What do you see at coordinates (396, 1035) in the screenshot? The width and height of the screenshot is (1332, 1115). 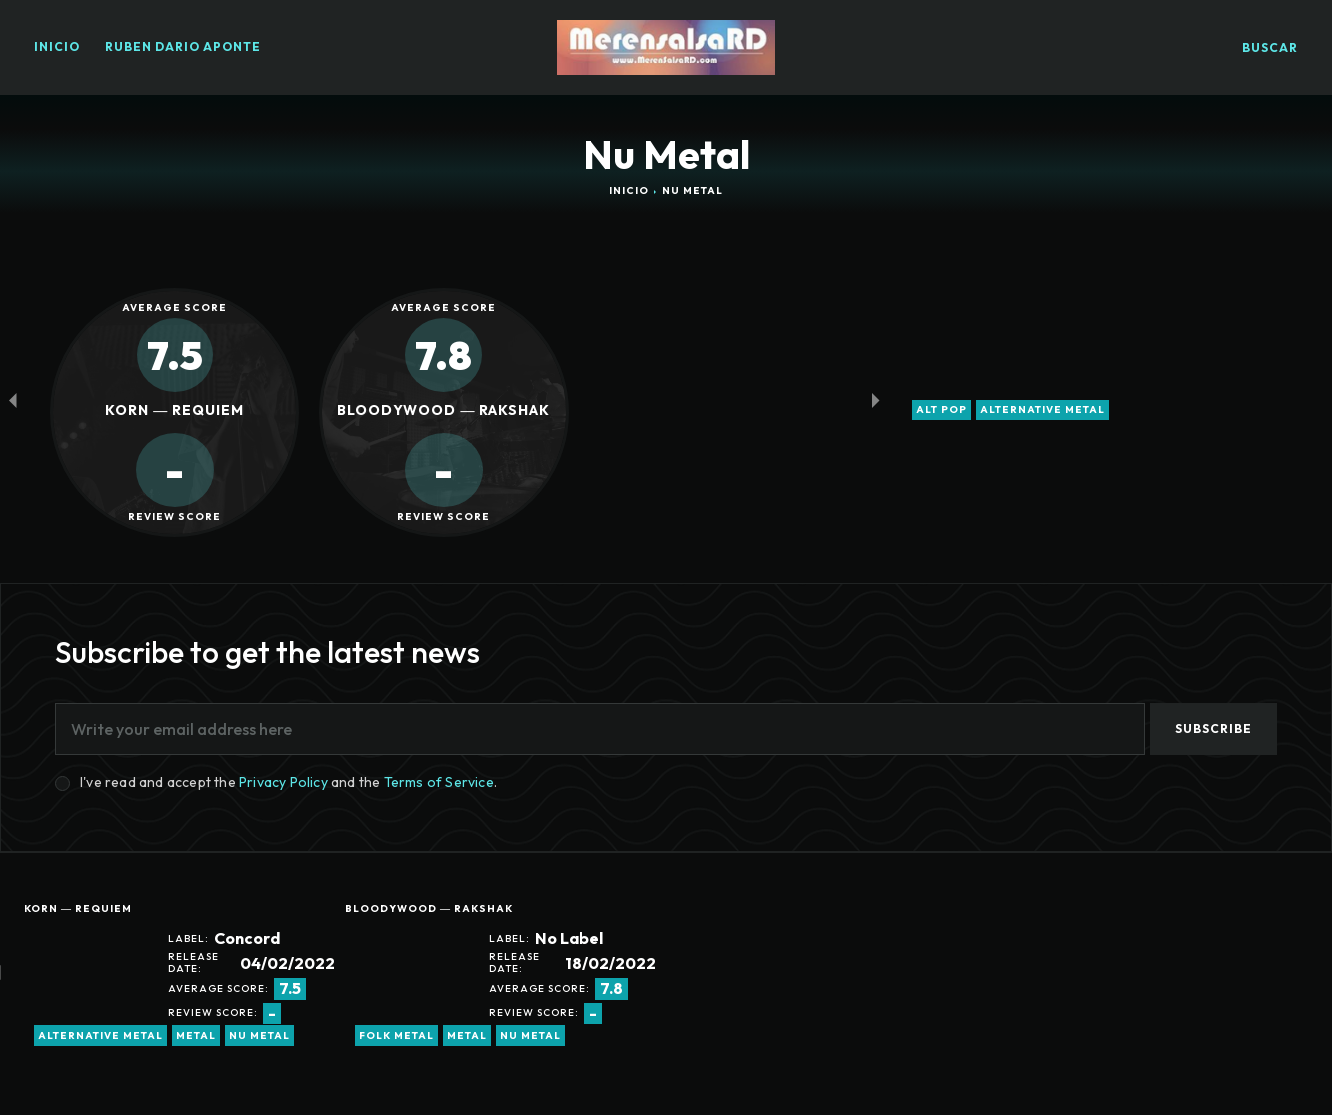 I see `Folk Metal` at bounding box center [396, 1035].